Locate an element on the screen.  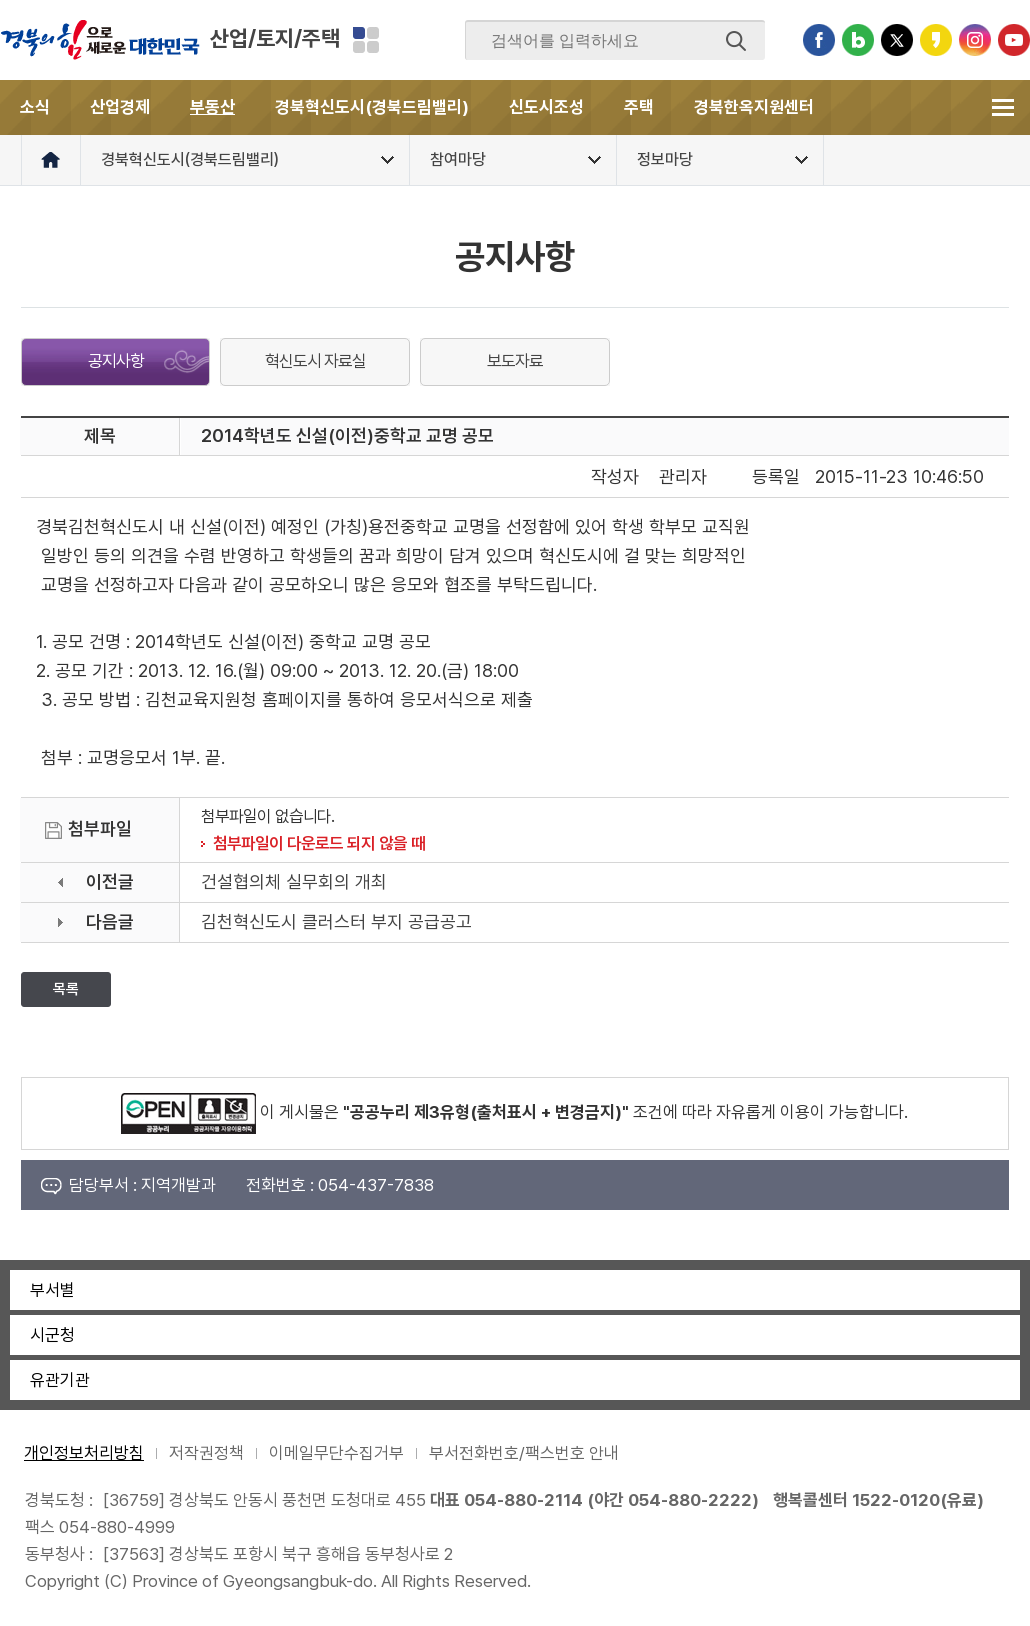
전체메뉴 is located at coordinates (1002, 107).